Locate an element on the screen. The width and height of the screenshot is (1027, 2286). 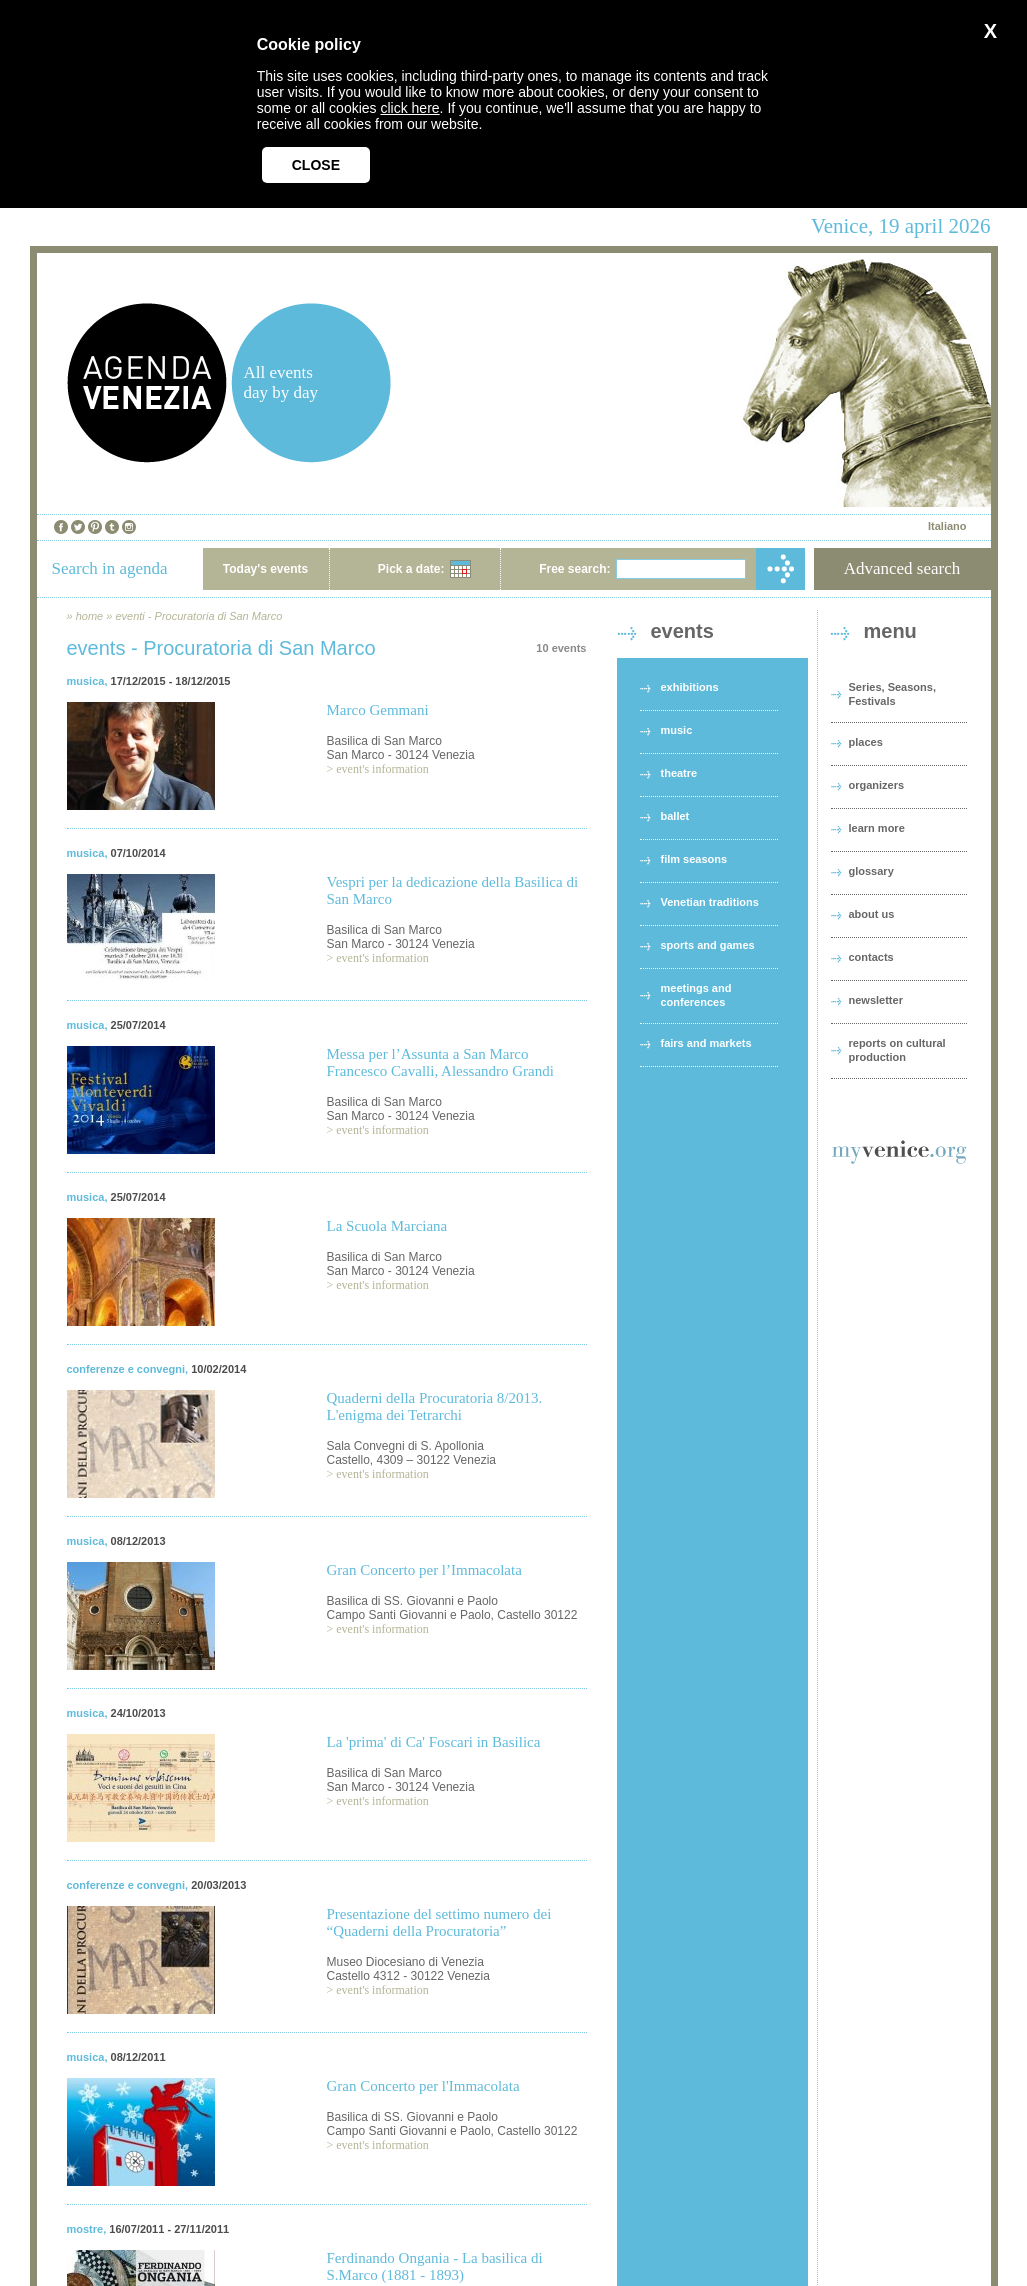
home is located at coordinates (90, 616).